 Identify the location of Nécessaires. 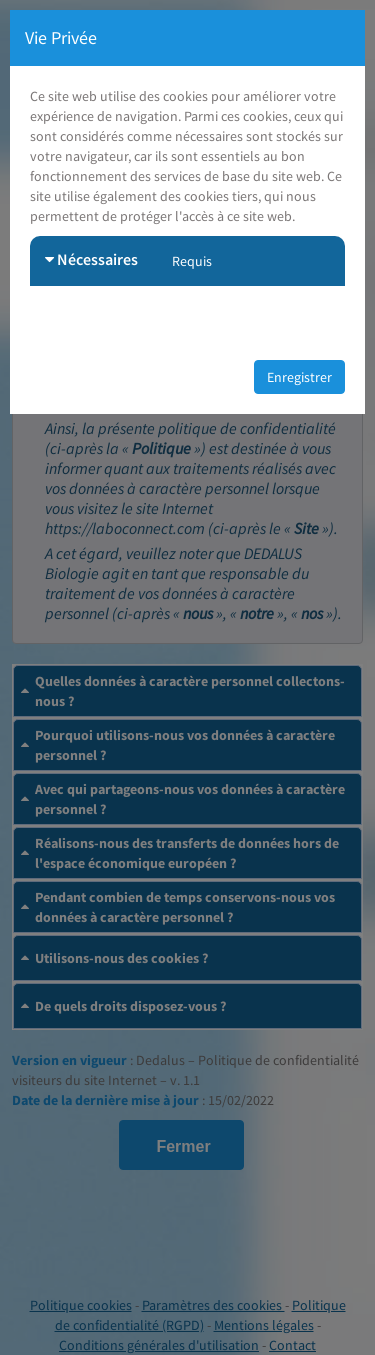
(91, 259).